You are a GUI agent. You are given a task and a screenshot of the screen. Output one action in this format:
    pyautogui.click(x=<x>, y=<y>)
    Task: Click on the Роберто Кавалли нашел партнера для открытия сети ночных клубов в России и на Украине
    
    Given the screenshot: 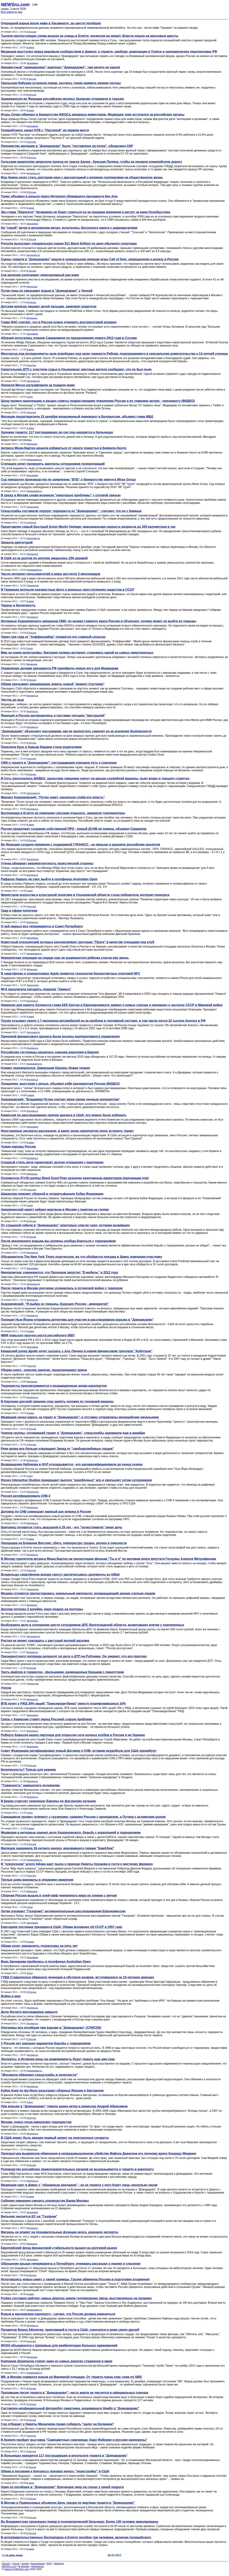 What is the action you would take?
    pyautogui.click(x=73, y=1735)
    